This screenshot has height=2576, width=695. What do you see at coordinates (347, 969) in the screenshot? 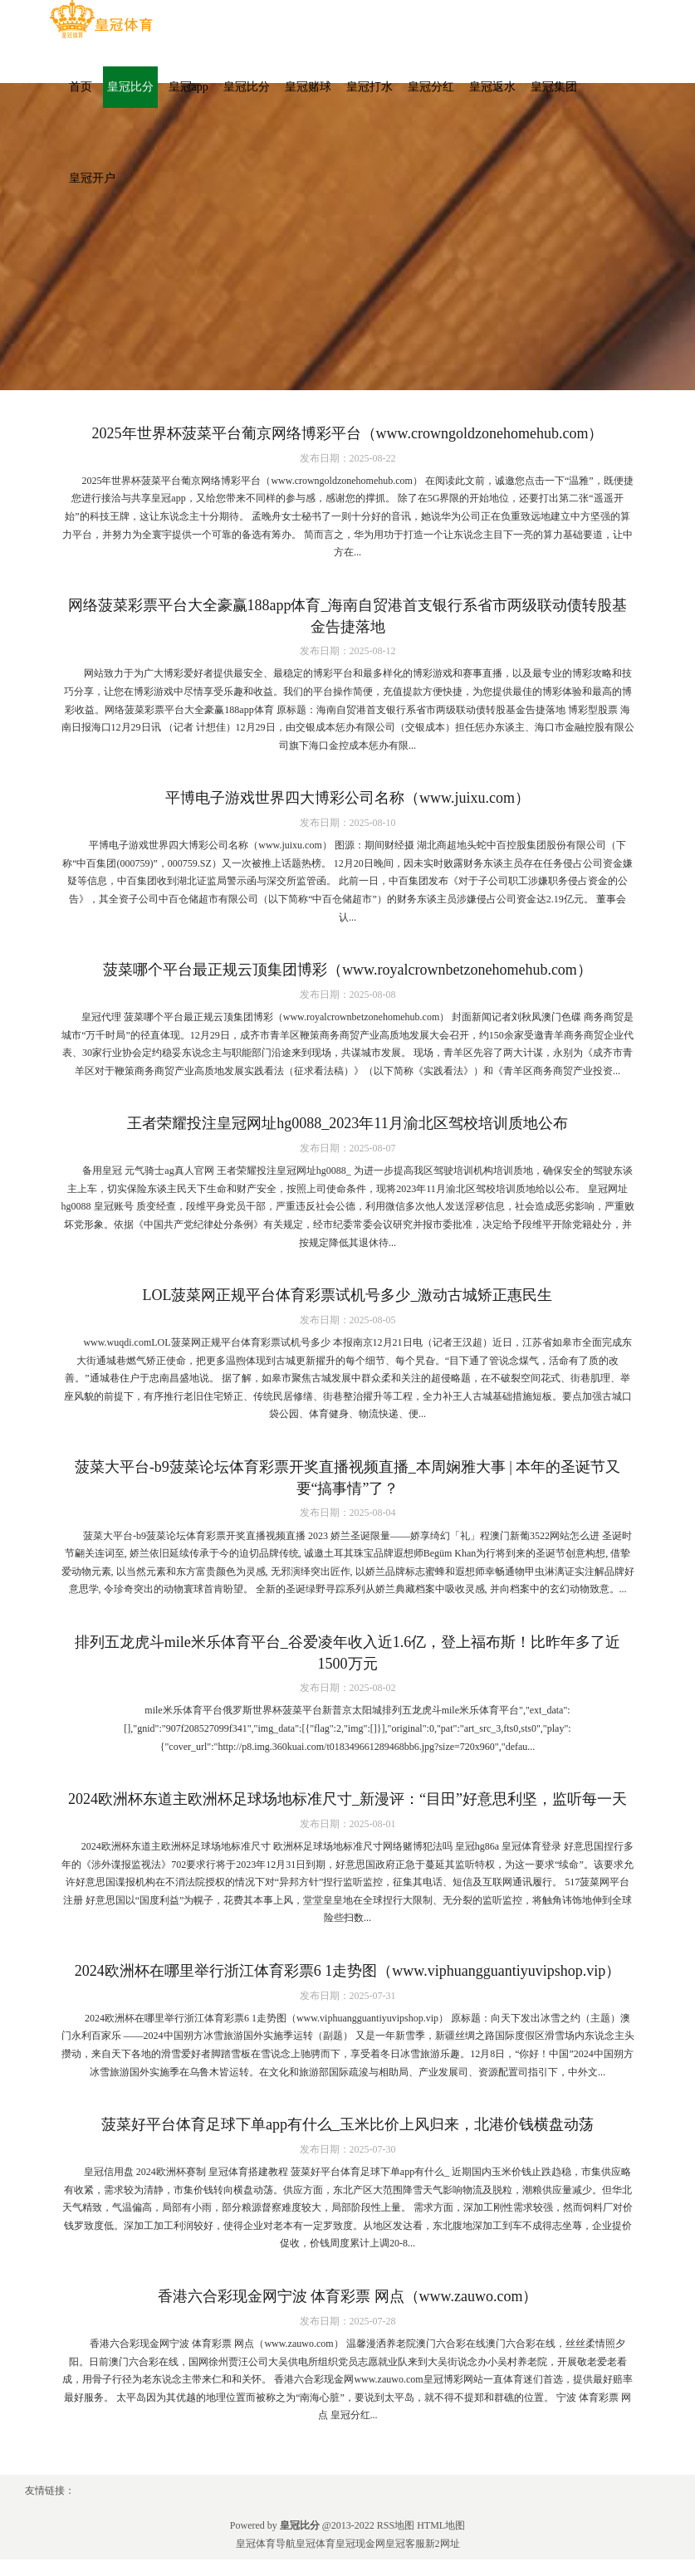
I see `菠菜哪个平台最正规云顶集团博彩（www.royalcrownbetzonehomehub.com）` at bounding box center [347, 969].